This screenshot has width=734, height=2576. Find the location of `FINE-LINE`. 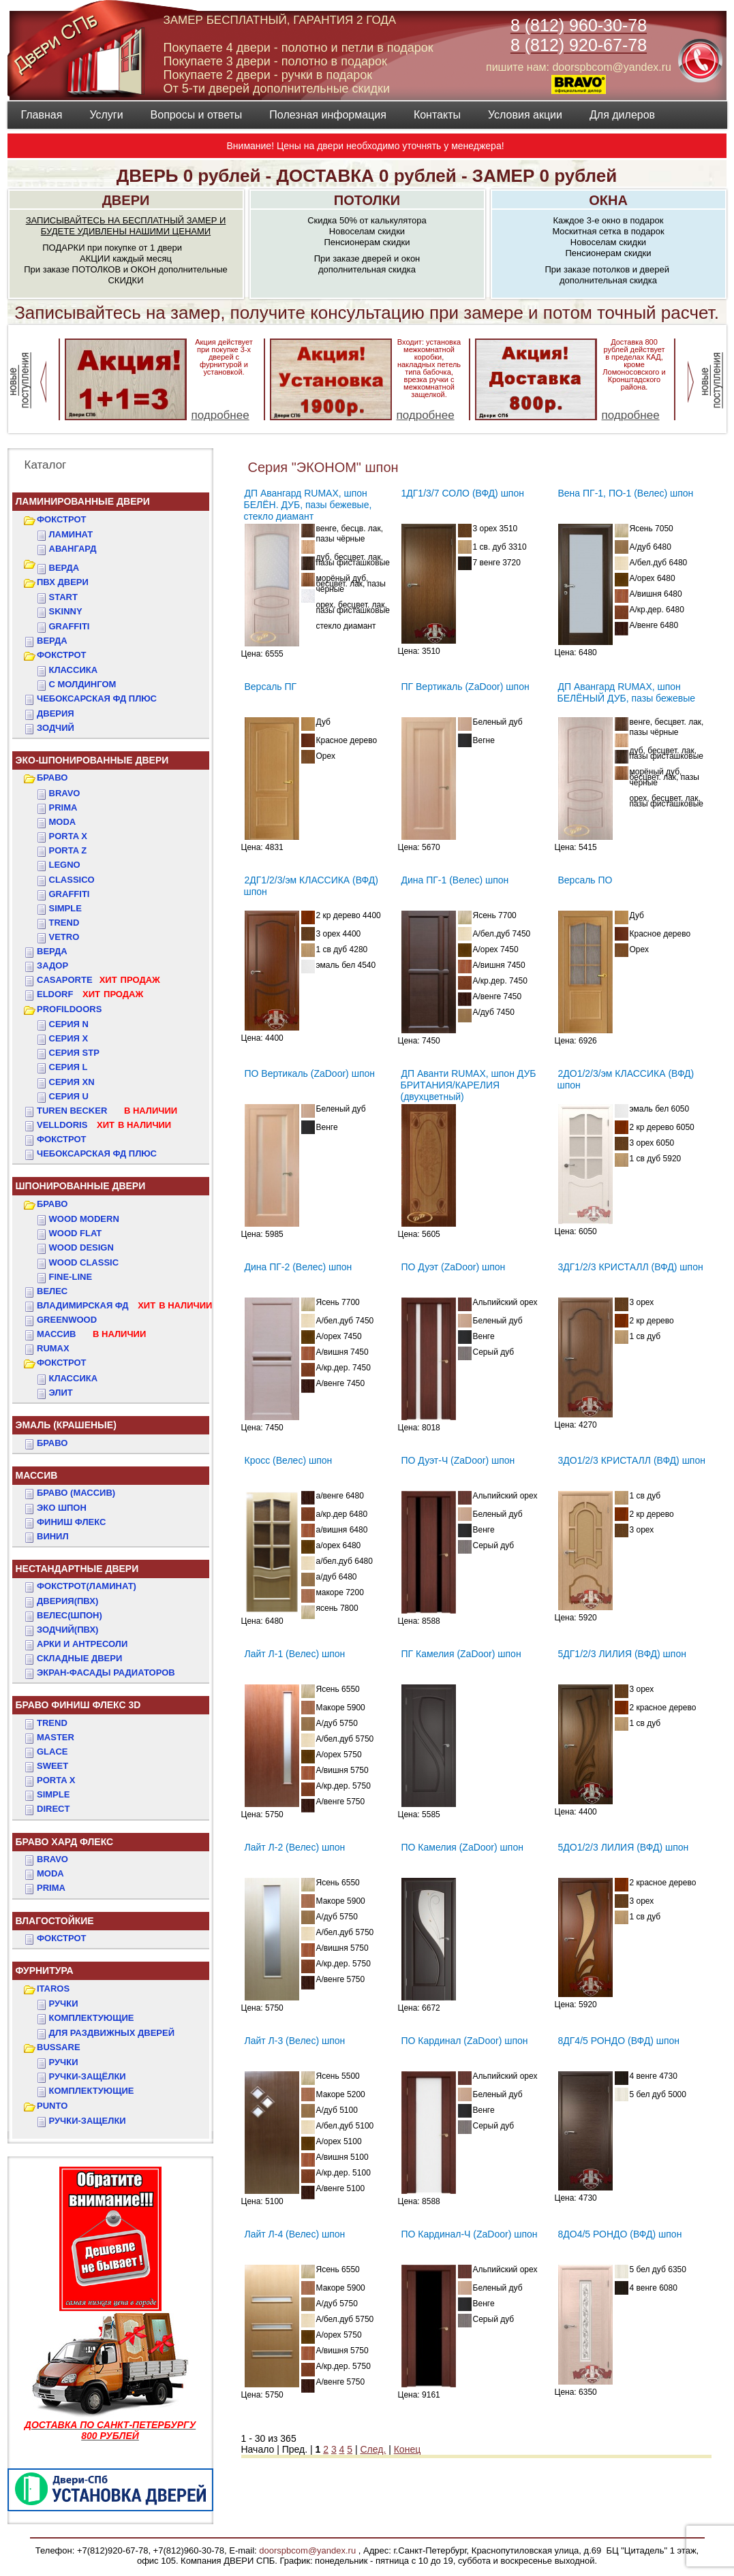

FINE-LINE is located at coordinates (71, 1277).